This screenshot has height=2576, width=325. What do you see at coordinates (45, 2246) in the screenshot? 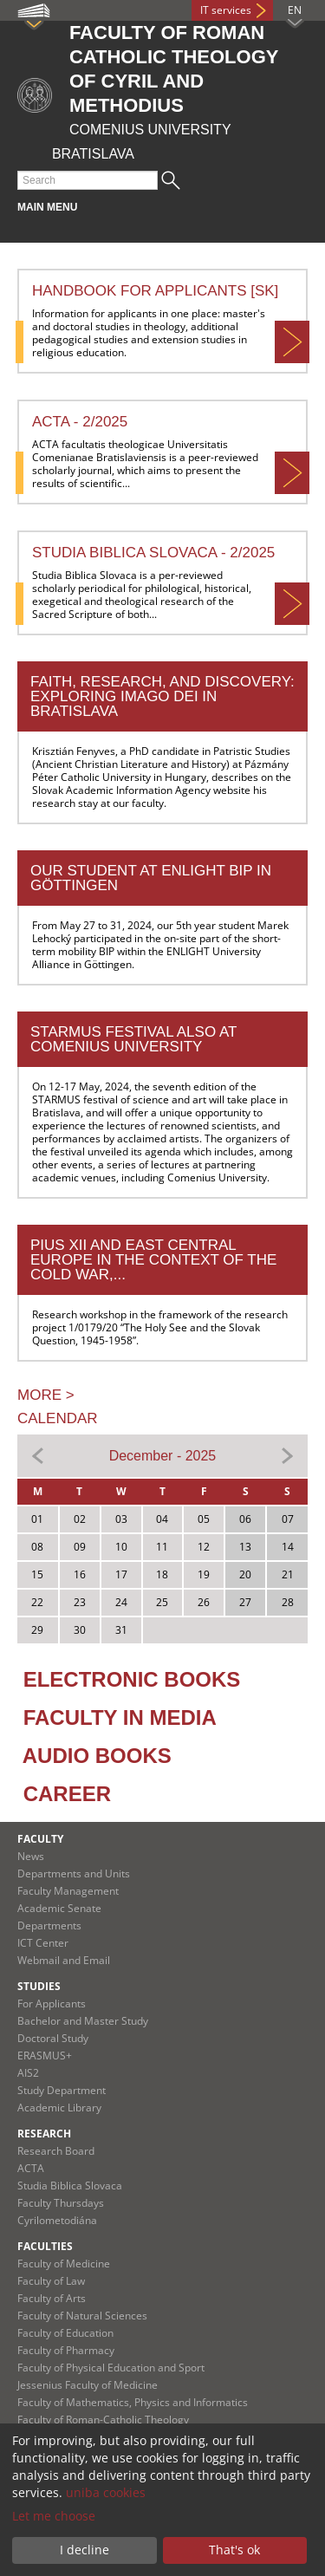
I see `Faculties` at bounding box center [45, 2246].